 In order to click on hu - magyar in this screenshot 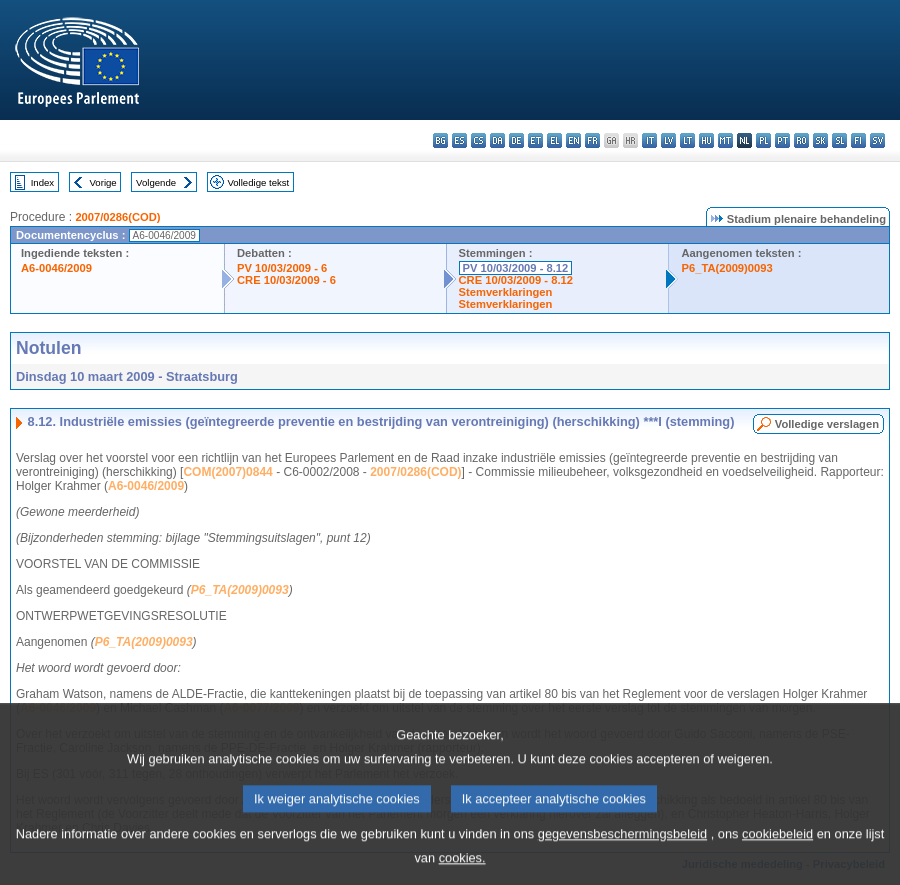, I will do `click(706, 140)`.